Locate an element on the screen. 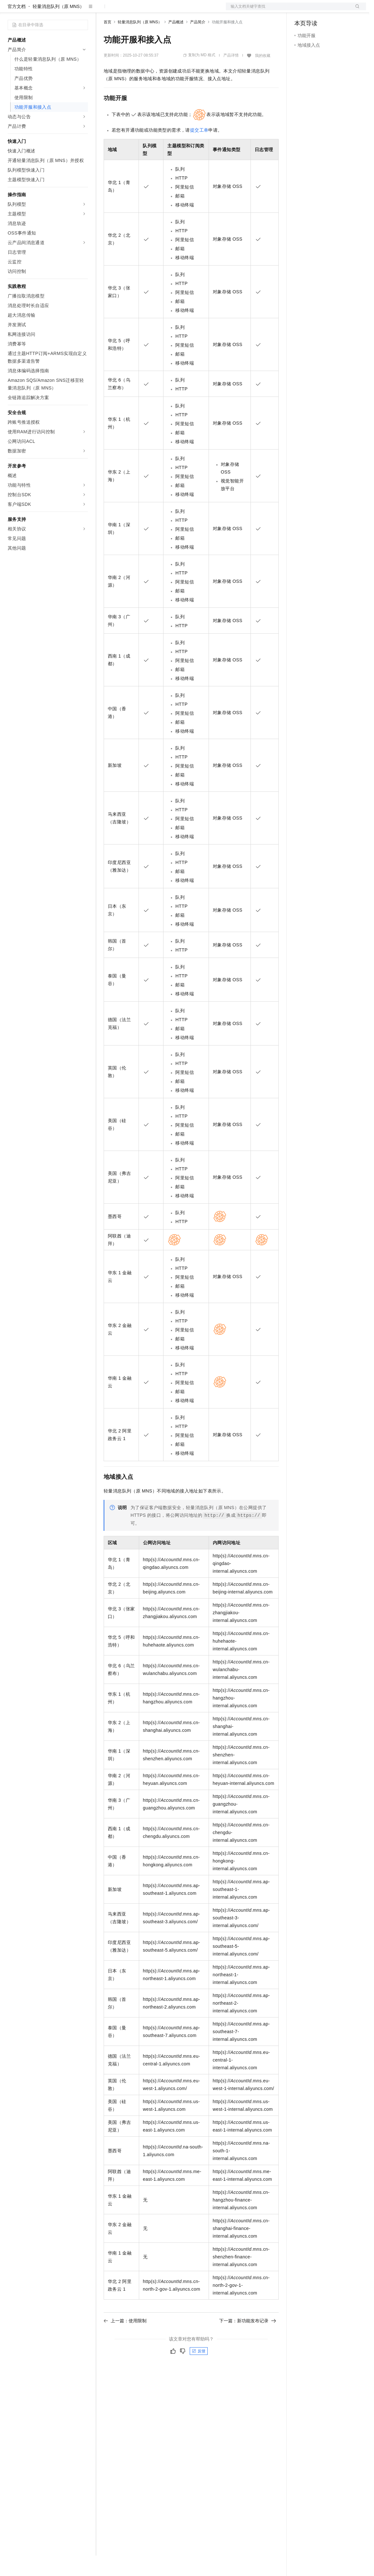 The height and width of the screenshot is (2576, 374). 产品详情 is located at coordinates (231, 75).